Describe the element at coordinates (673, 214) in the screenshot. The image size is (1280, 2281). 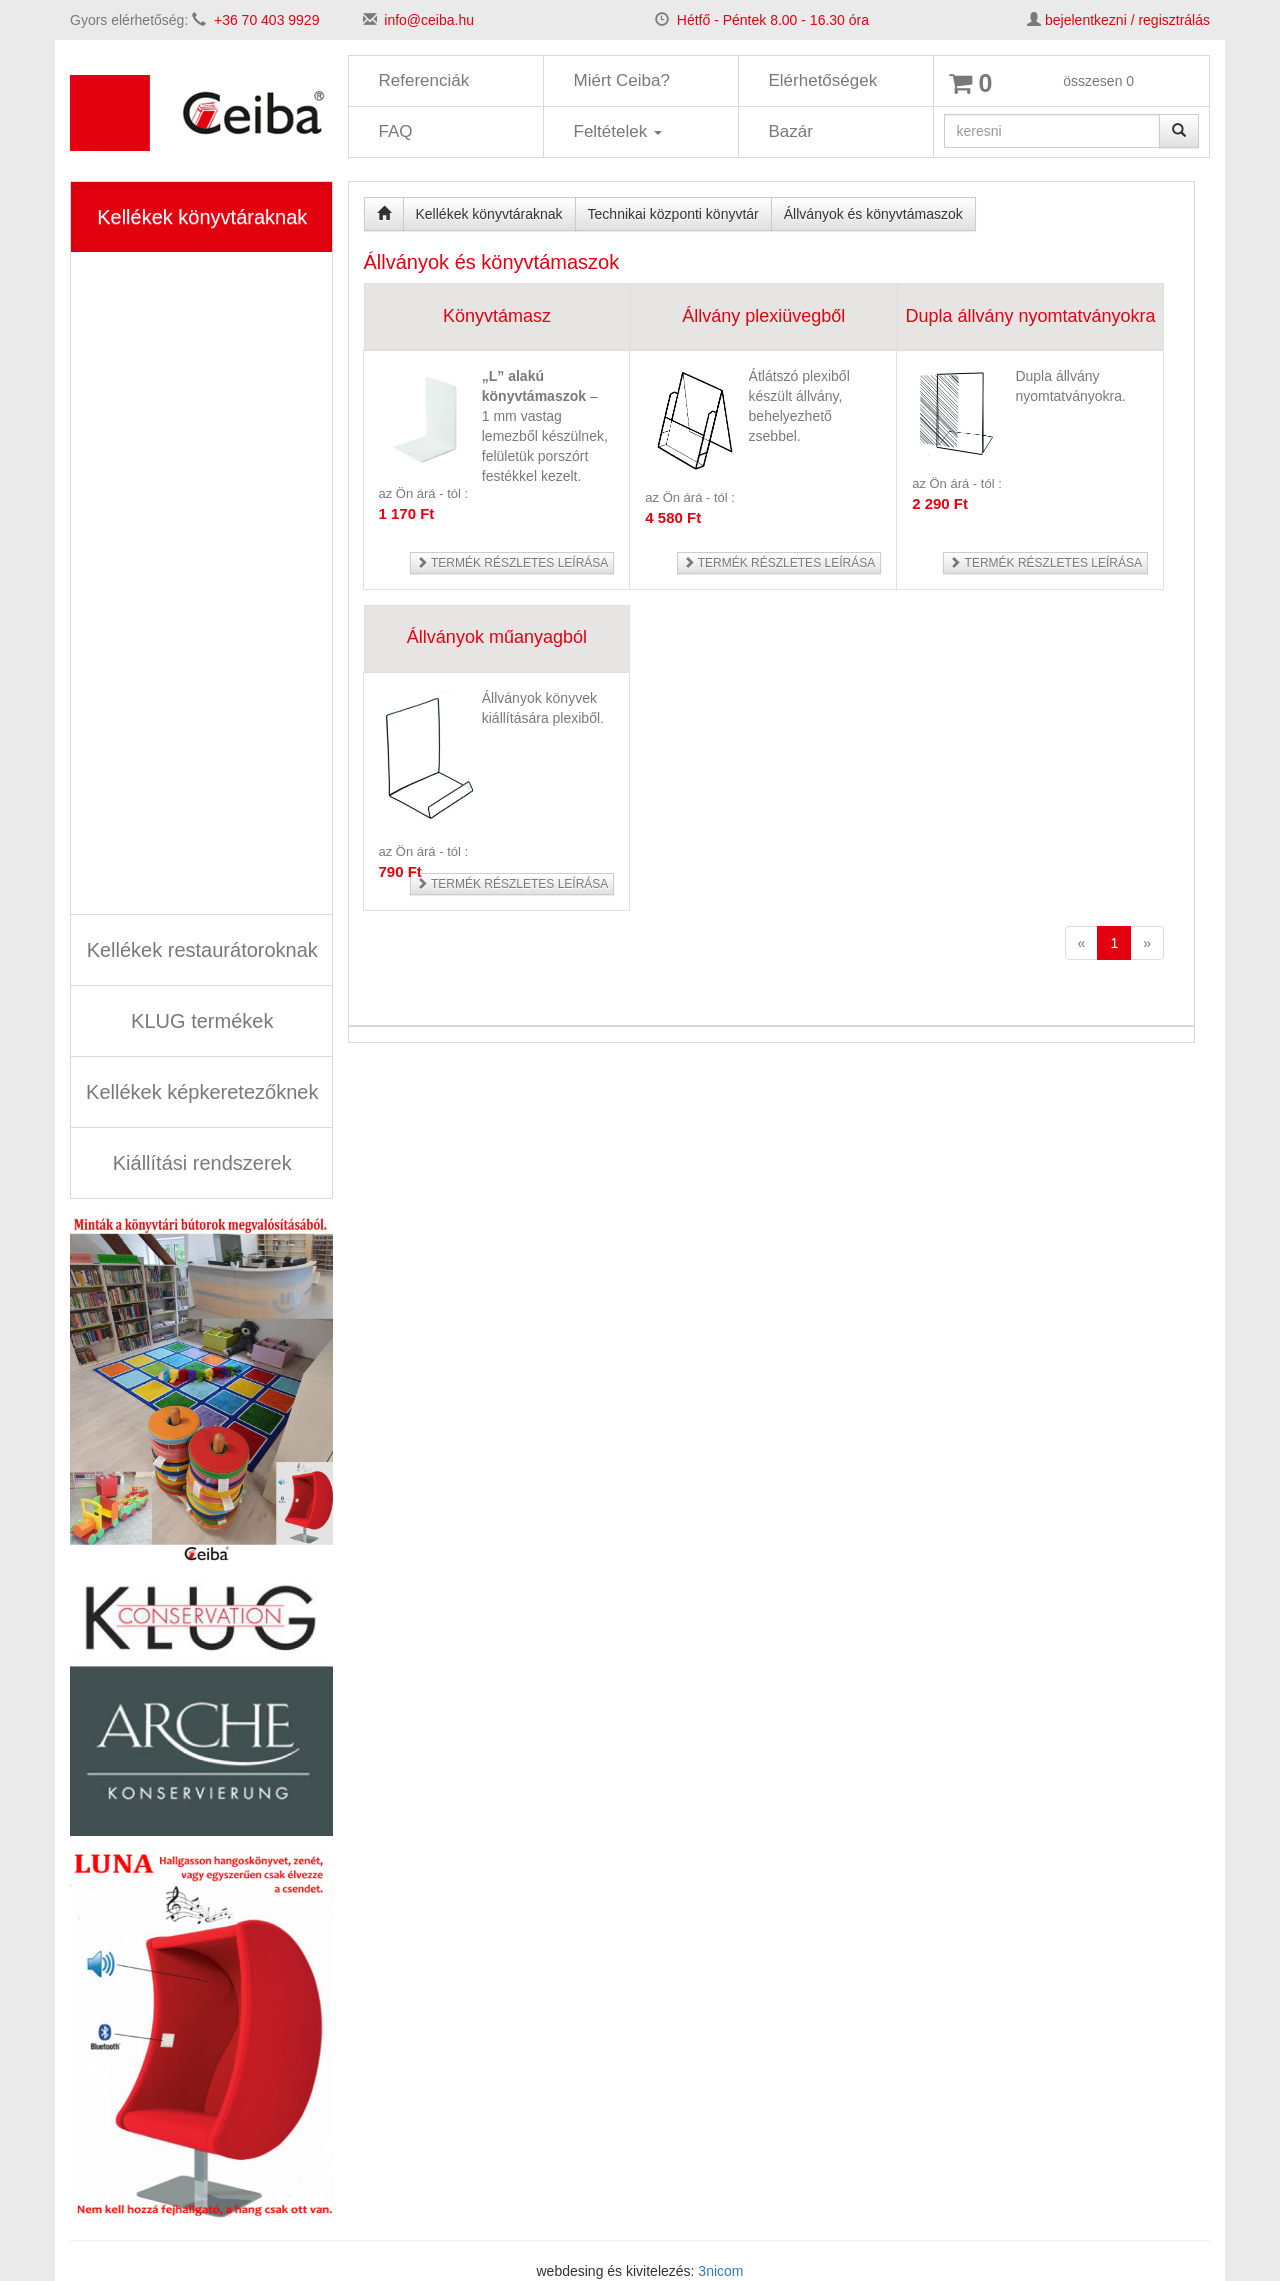
I see `Technikai központi könyvtár` at that location.